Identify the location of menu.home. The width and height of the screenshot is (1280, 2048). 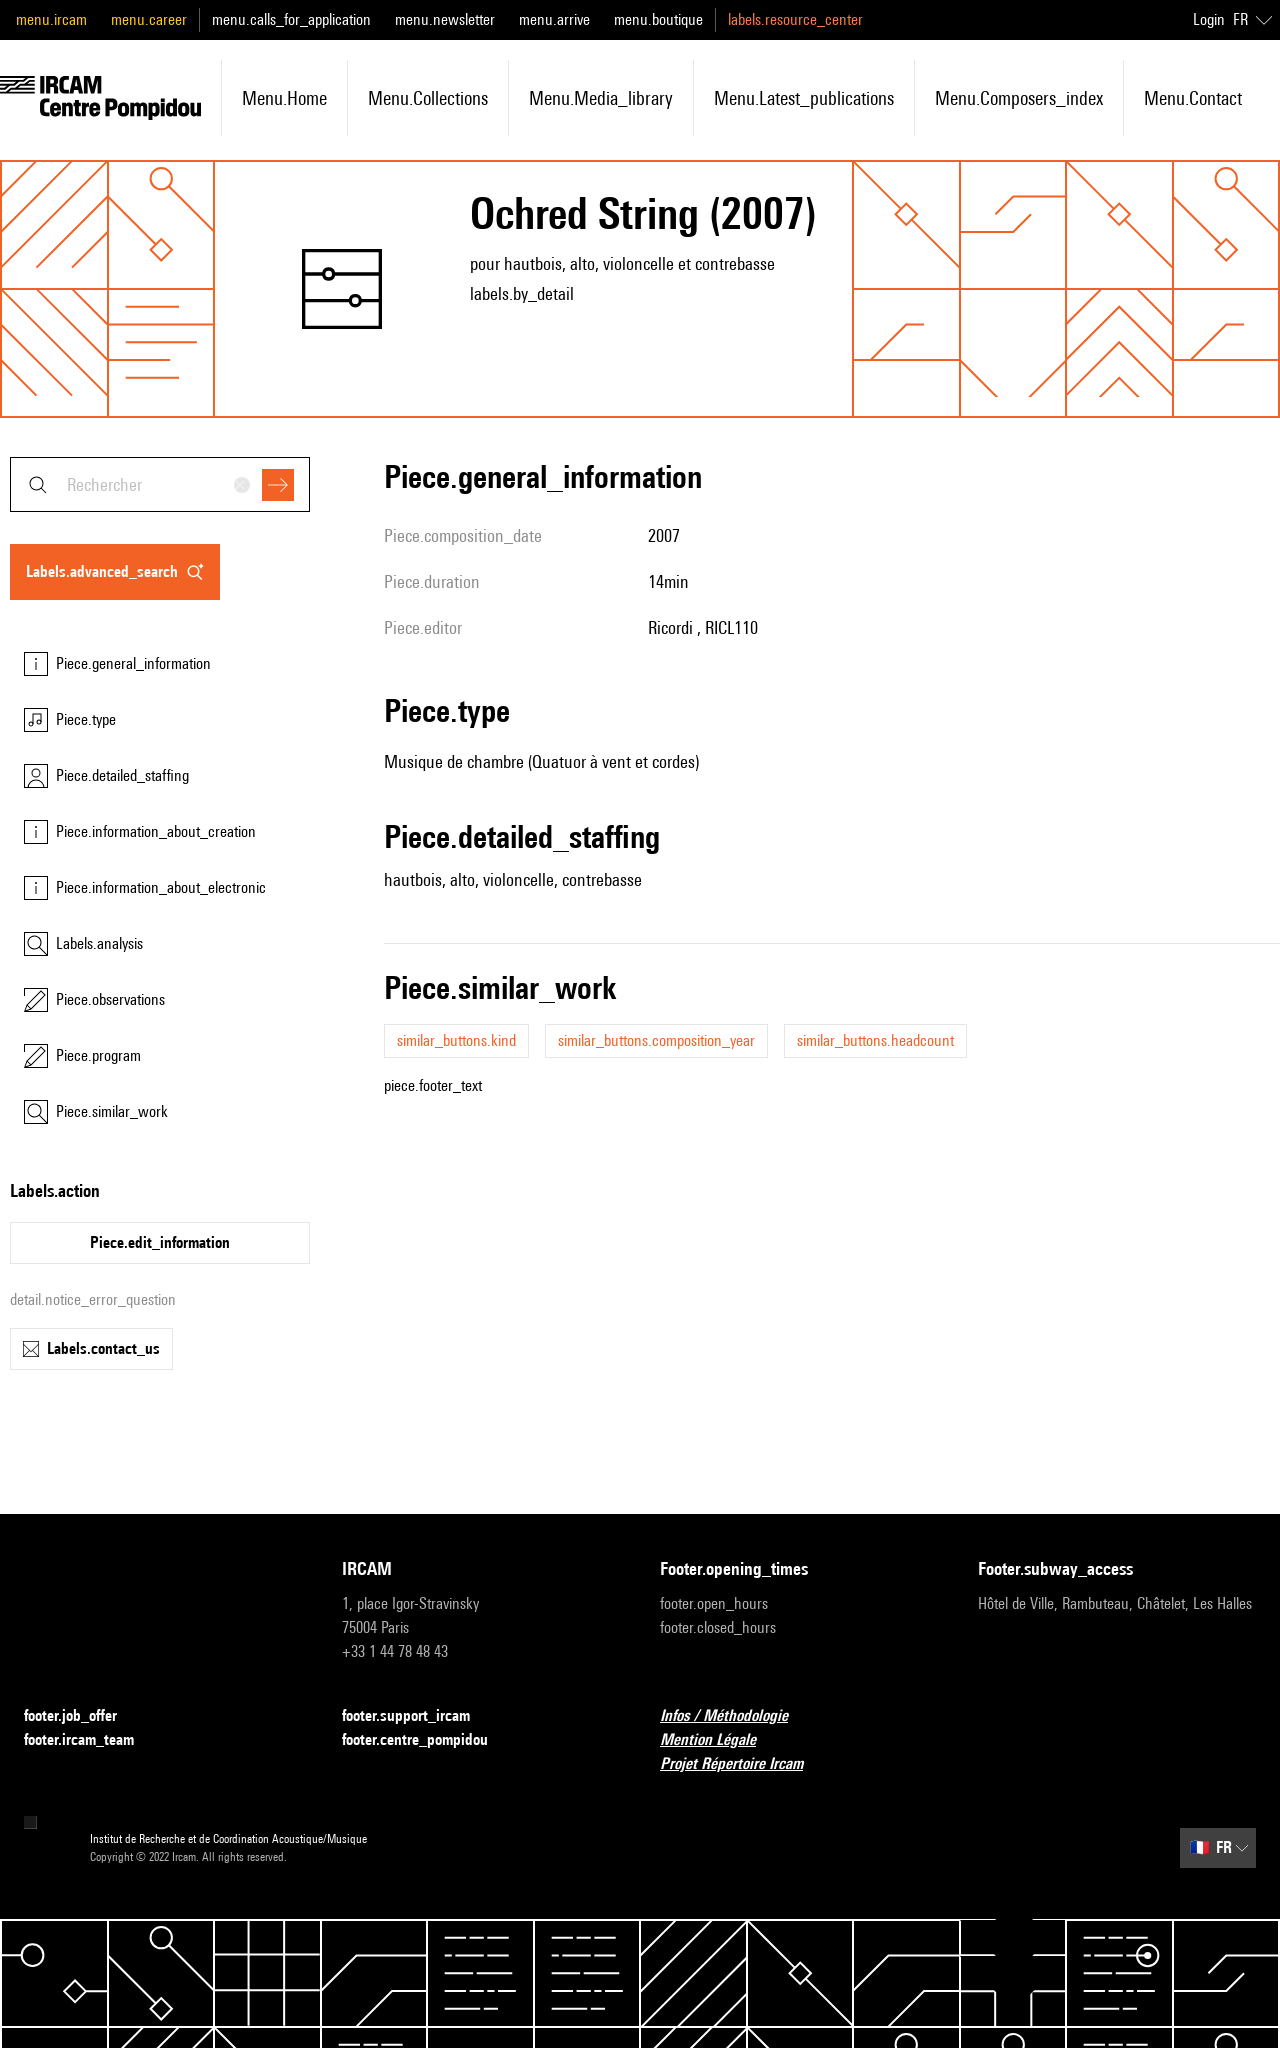
(284, 98).